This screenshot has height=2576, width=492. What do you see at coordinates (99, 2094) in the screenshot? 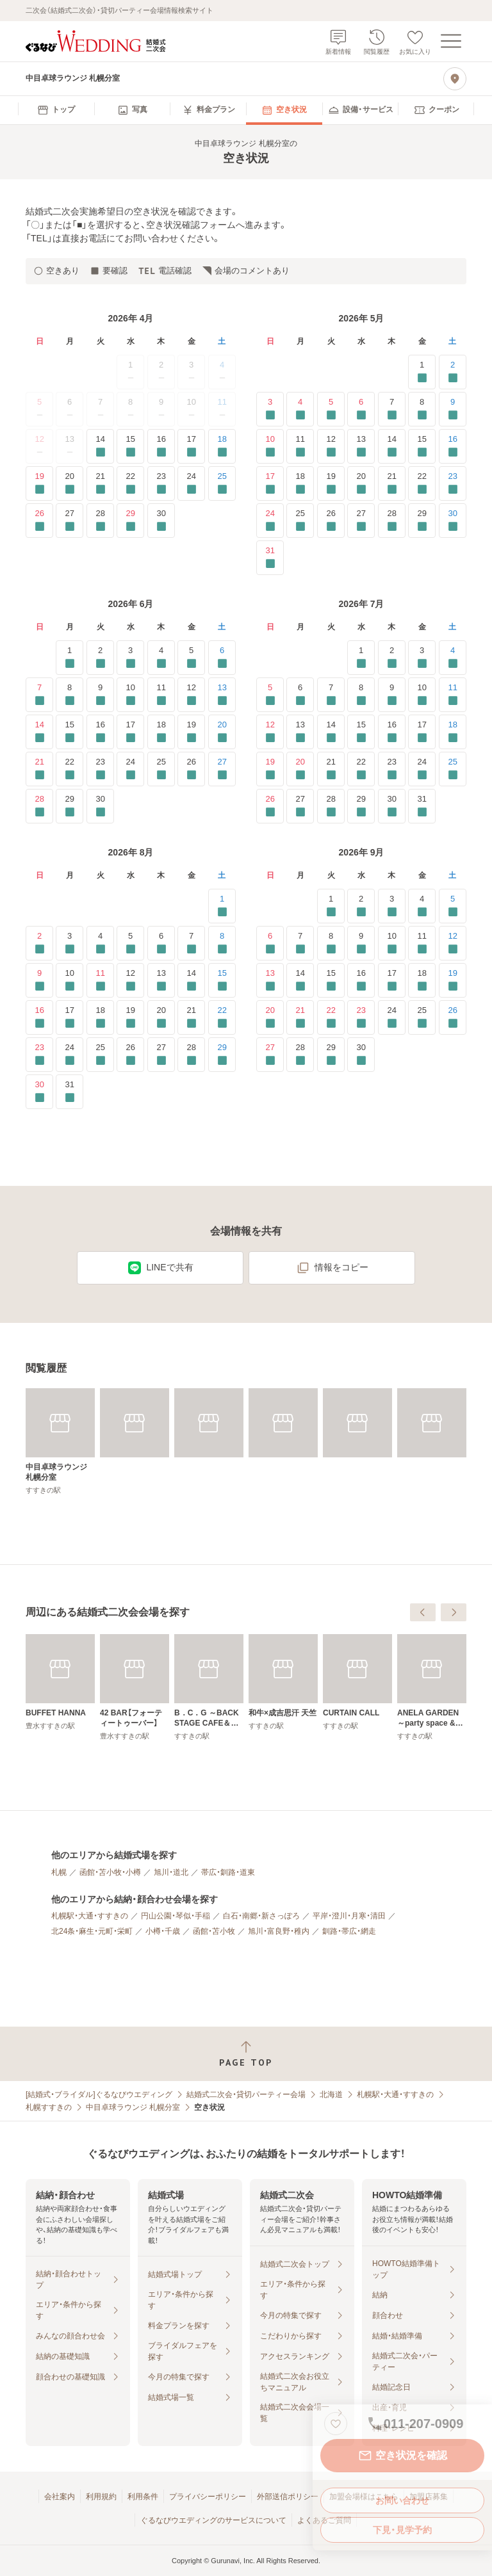
I see `[結婚式・ブライダル]ぐるなびウエディング` at bounding box center [99, 2094].